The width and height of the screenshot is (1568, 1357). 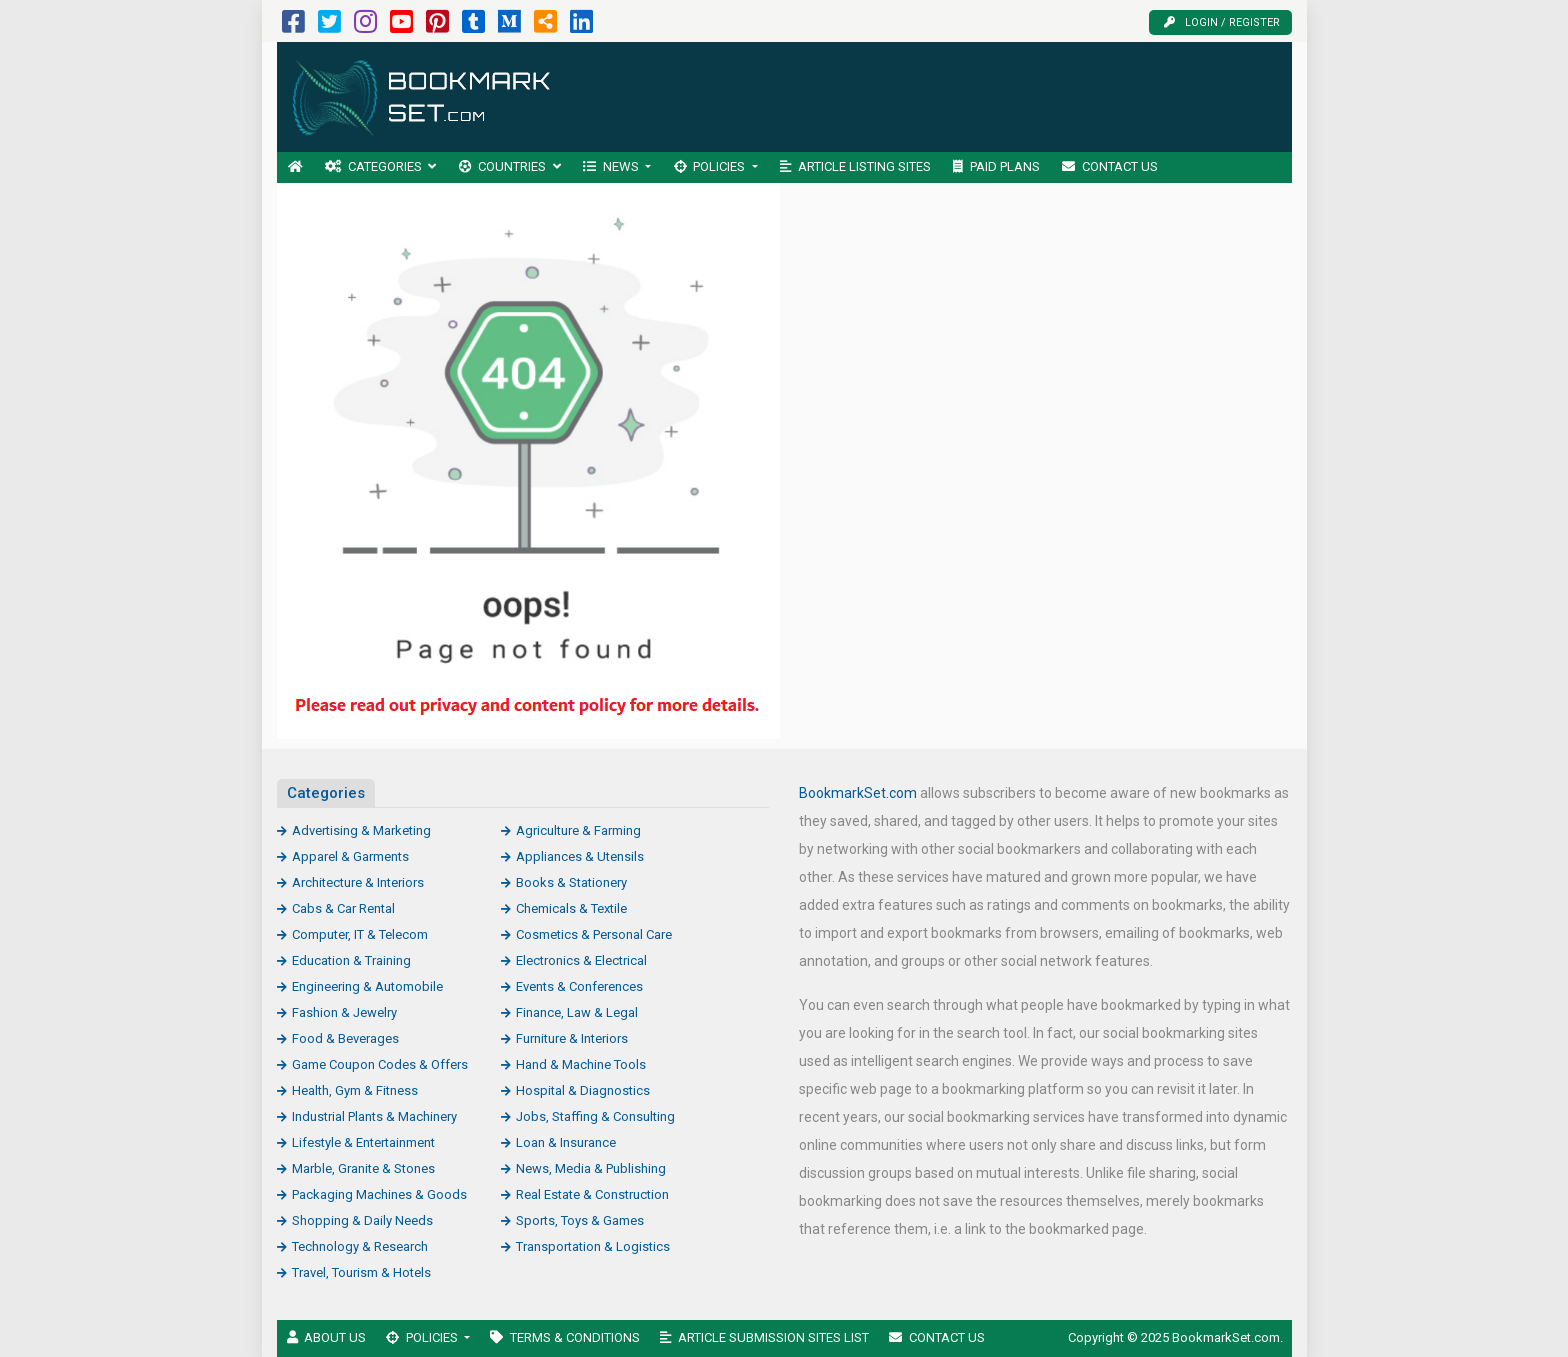 What do you see at coordinates (571, 882) in the screenshot?
I see `Books & Stationery` at bounding box center [571, 882].